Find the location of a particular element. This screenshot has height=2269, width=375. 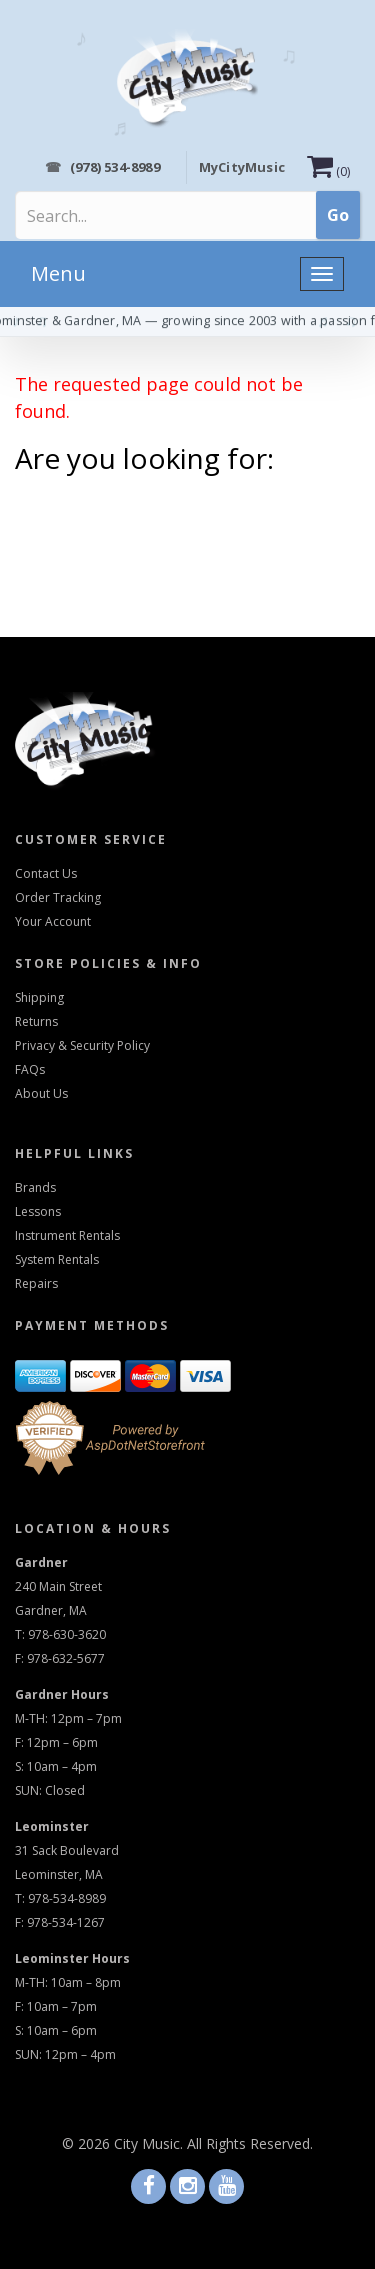

[Visit us on Facebook] is located at coordinates (148, 2187).